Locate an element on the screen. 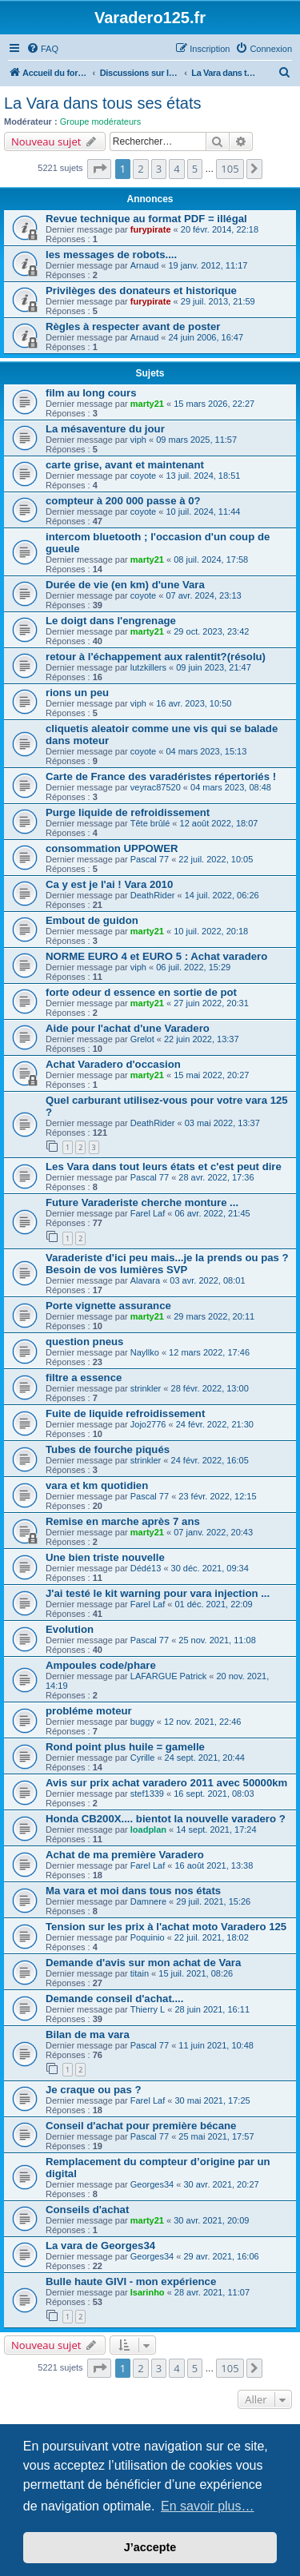 This screenshot has height=2576, width=300. Grelot is located at coordinates (142, 1039).